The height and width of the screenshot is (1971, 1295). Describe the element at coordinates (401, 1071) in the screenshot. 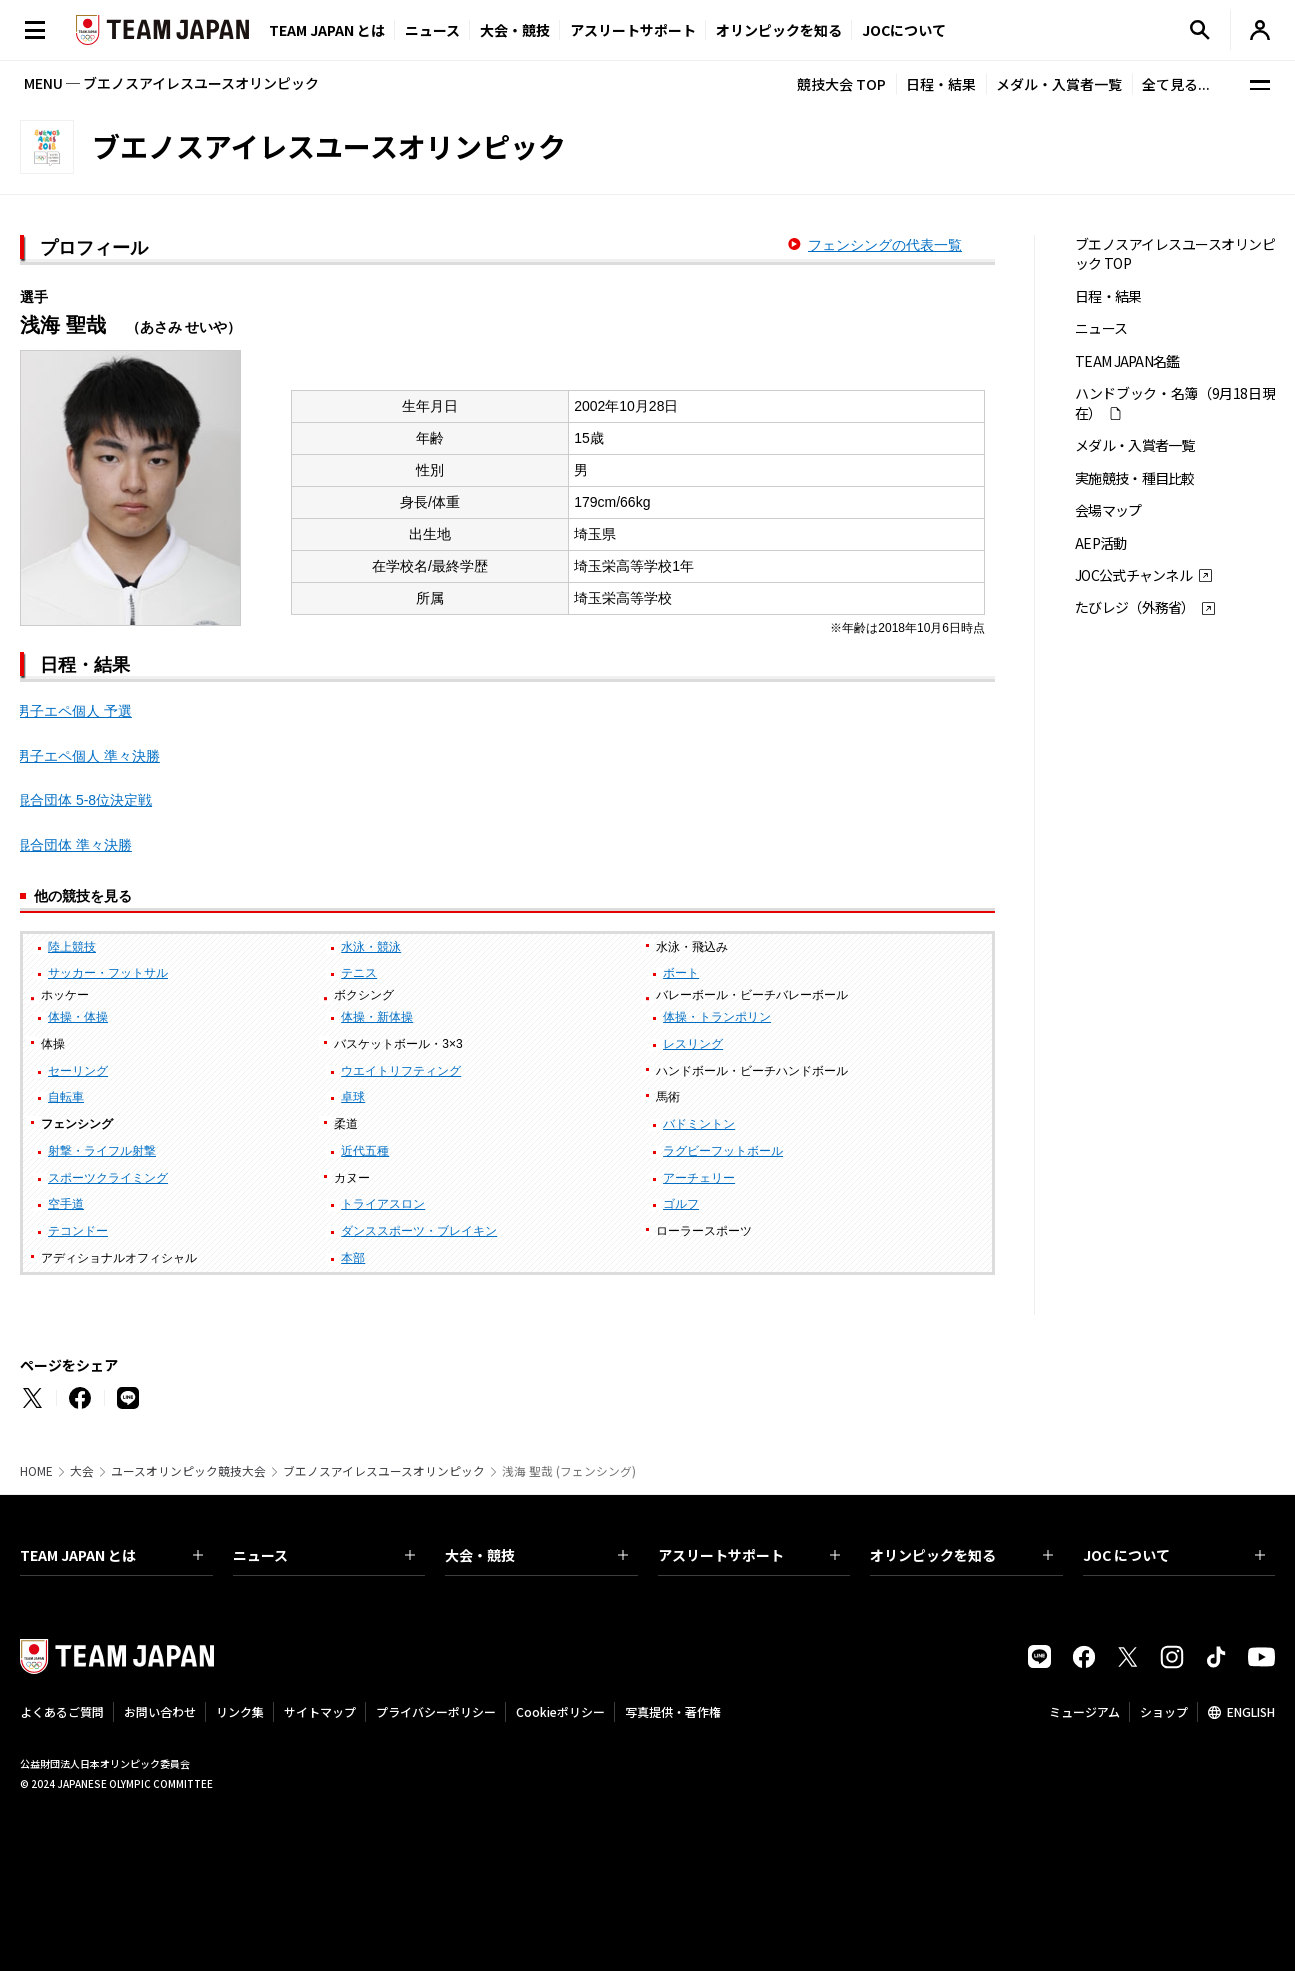

I see `ウエイトリフティング` at that location.